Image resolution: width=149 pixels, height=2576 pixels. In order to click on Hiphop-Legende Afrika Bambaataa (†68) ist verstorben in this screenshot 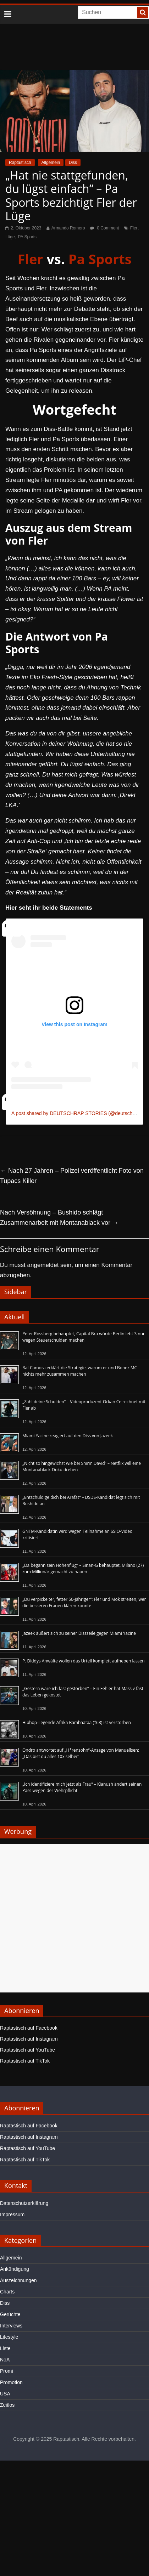, I will do `click(76, 1722)`.